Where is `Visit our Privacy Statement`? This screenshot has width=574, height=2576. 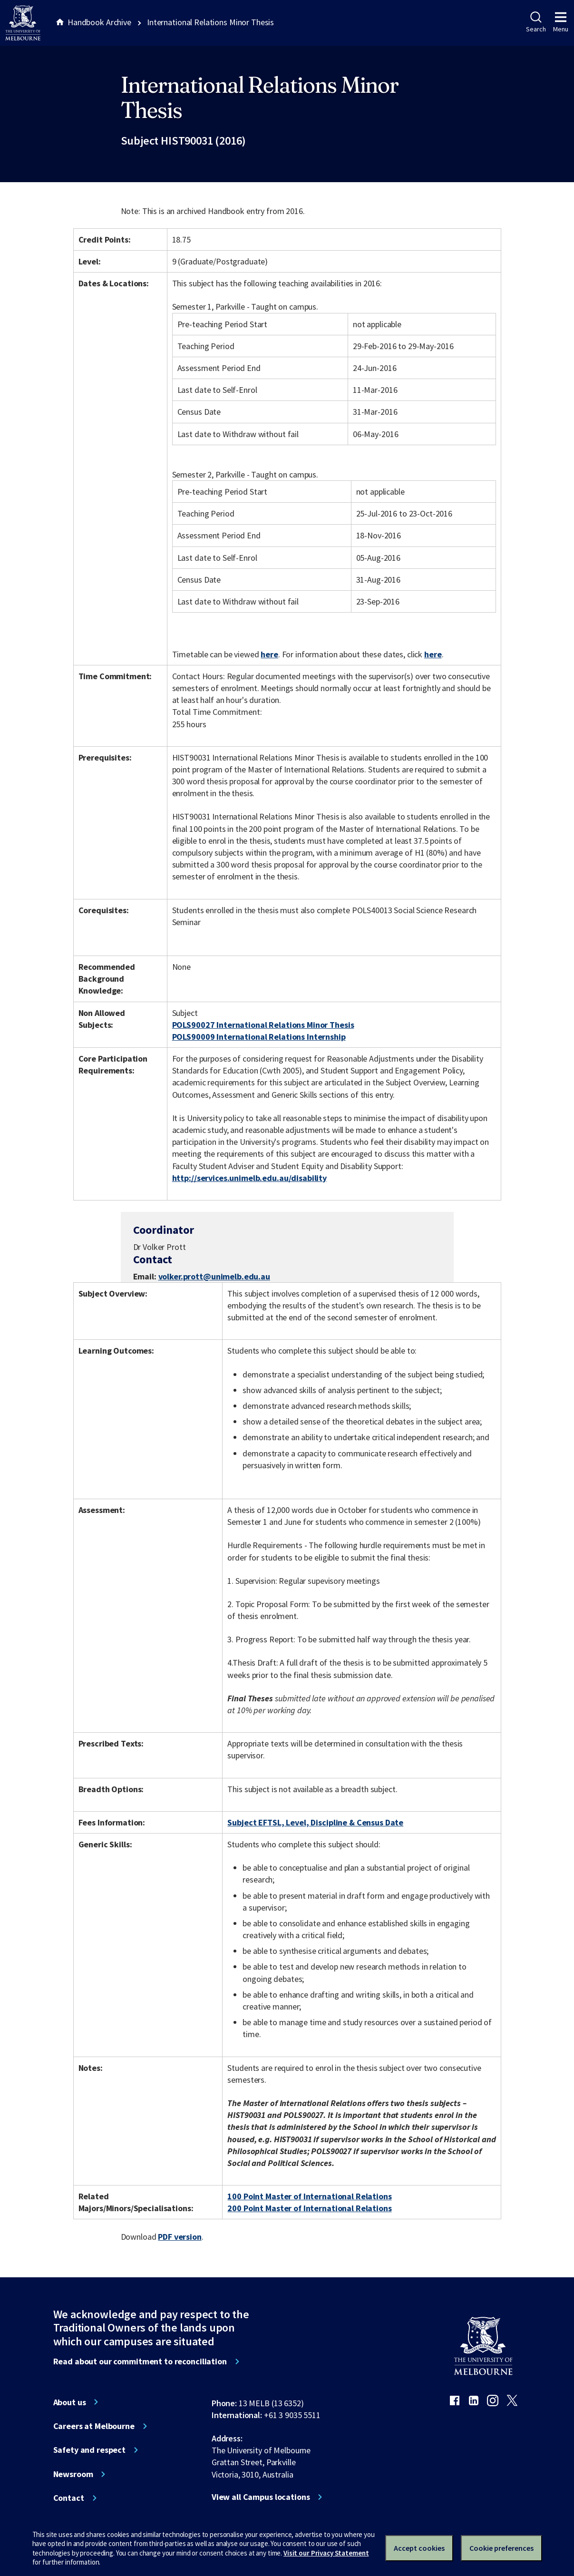
Visit our Privacy Statement is located at coordinates (326, 2552).